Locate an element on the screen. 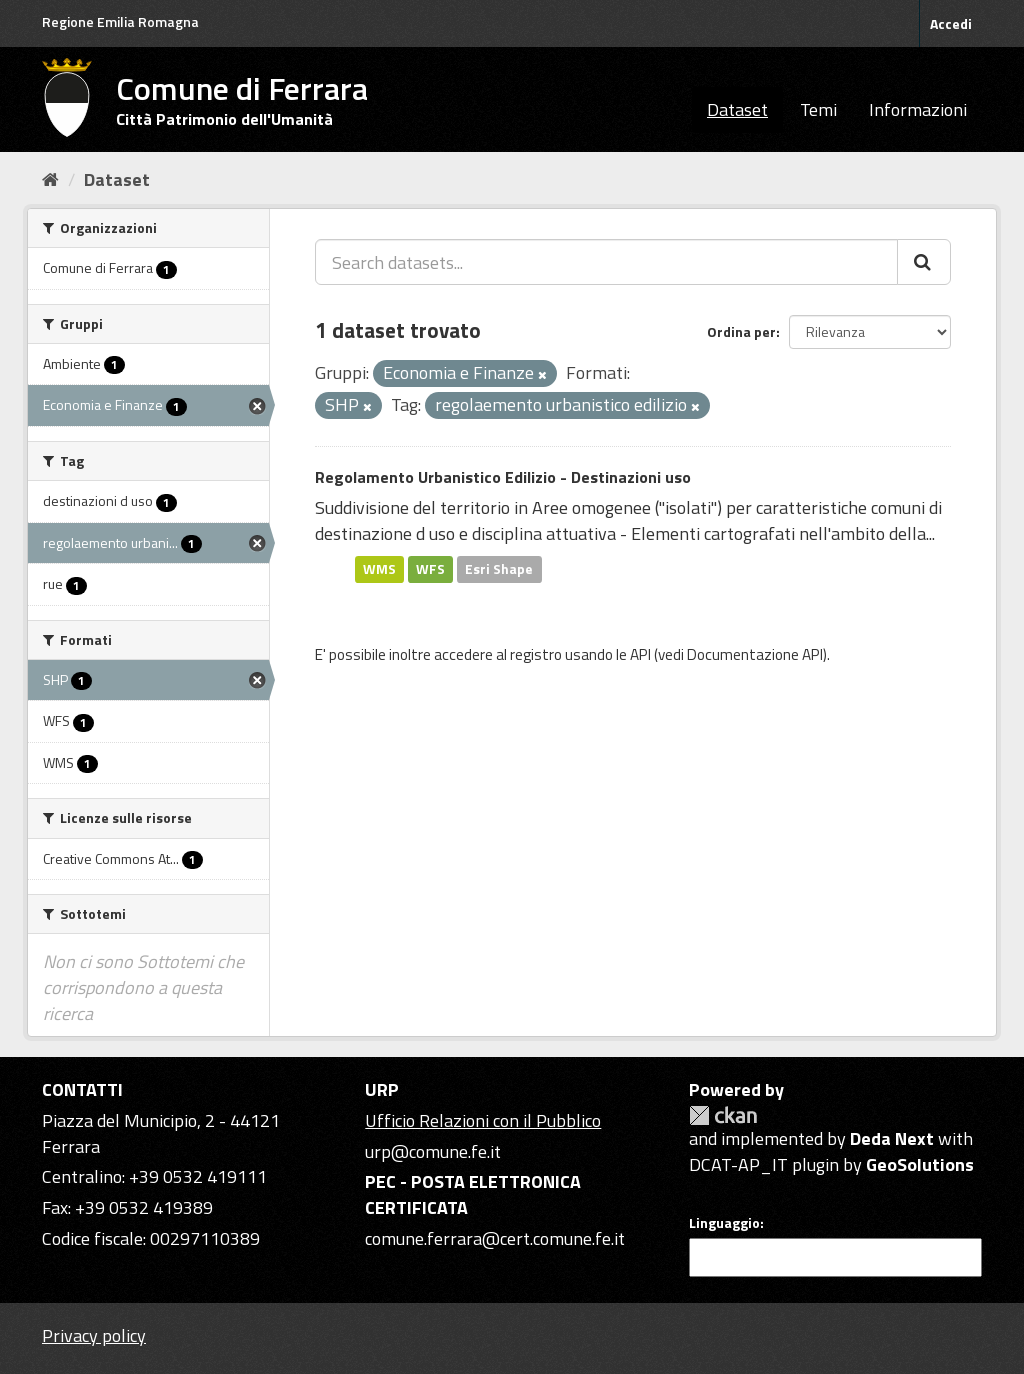 The image size is (1024, 1374). Regolamento Urbanistico Edilizio - Destinazioni uso is located at coordinates (503, 477).